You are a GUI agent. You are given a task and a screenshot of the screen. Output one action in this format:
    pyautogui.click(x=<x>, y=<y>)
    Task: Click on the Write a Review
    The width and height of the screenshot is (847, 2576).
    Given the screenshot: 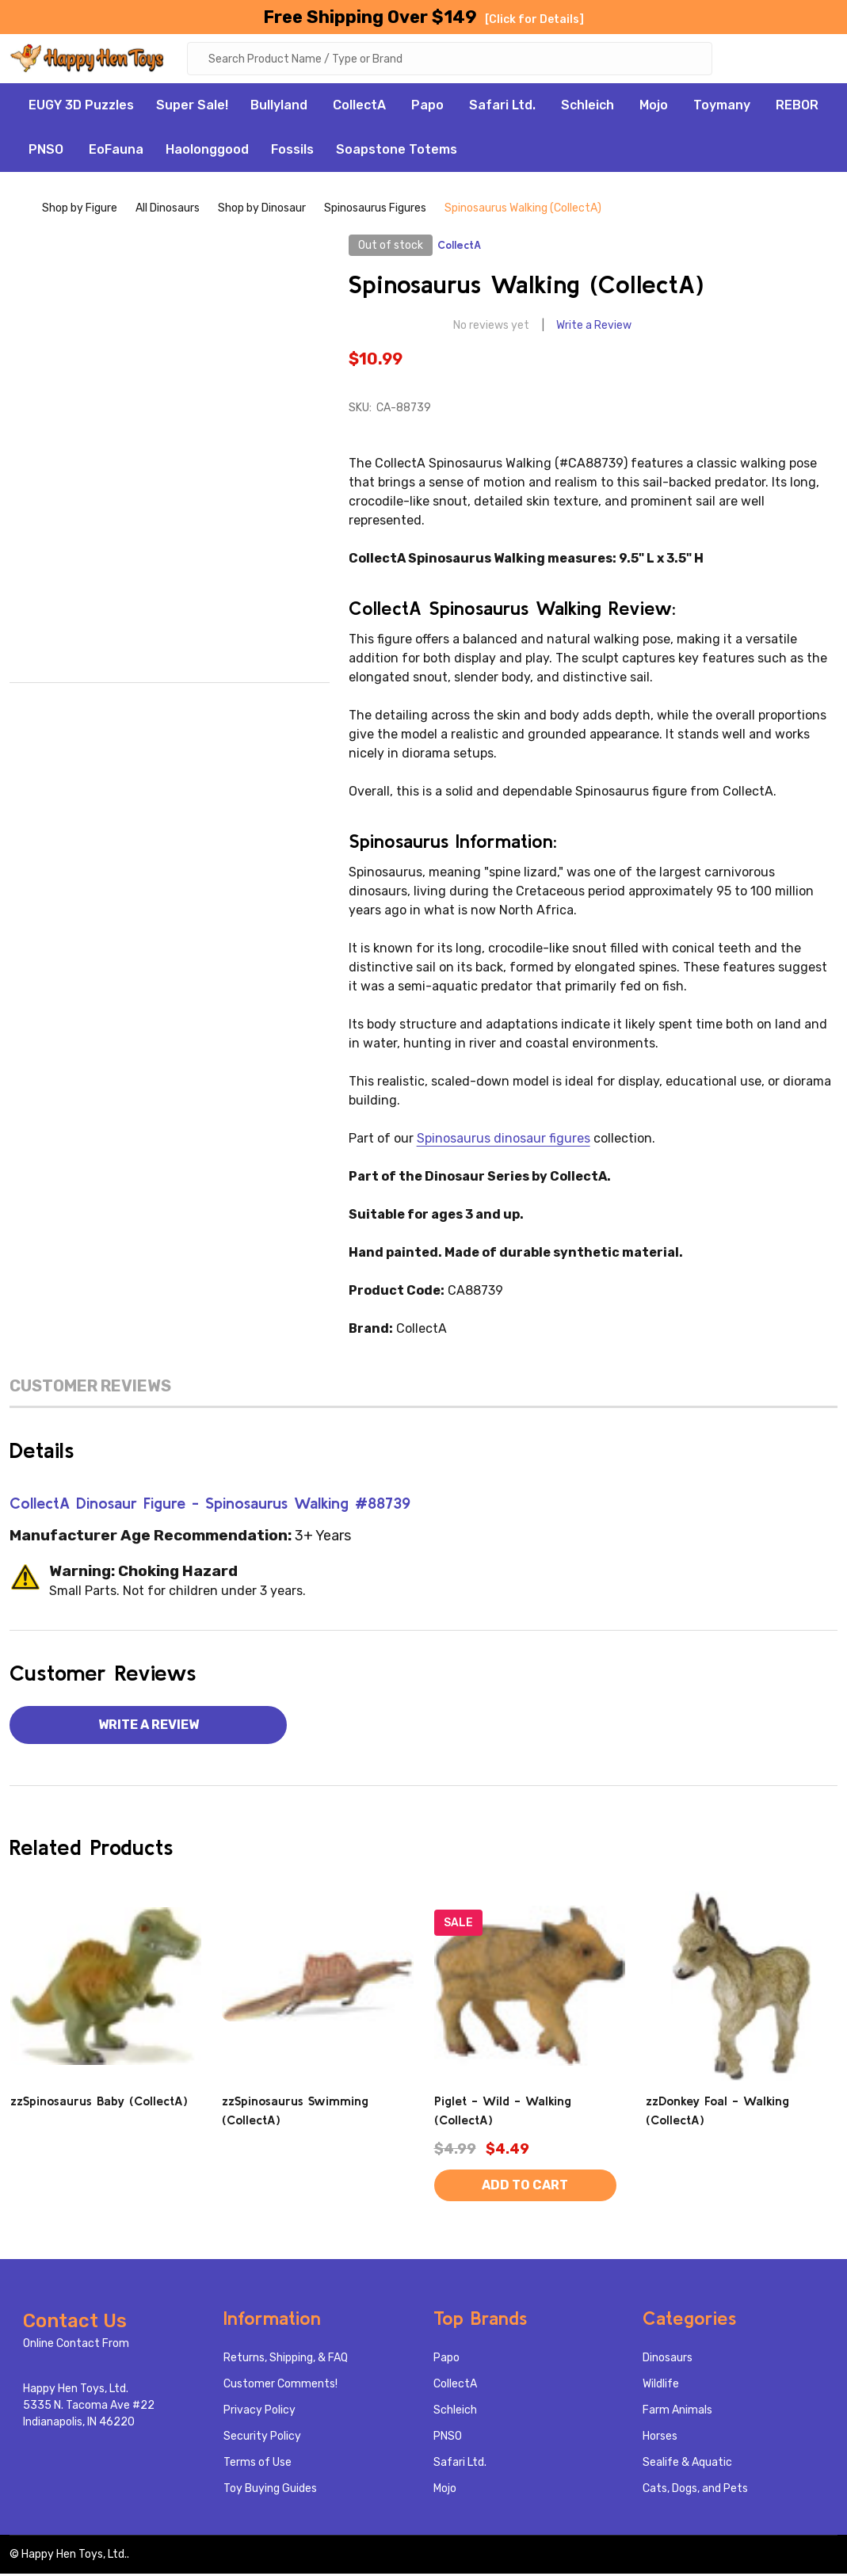 What is the action you would take?
    pyautogui.click(x=593, y=328)
    